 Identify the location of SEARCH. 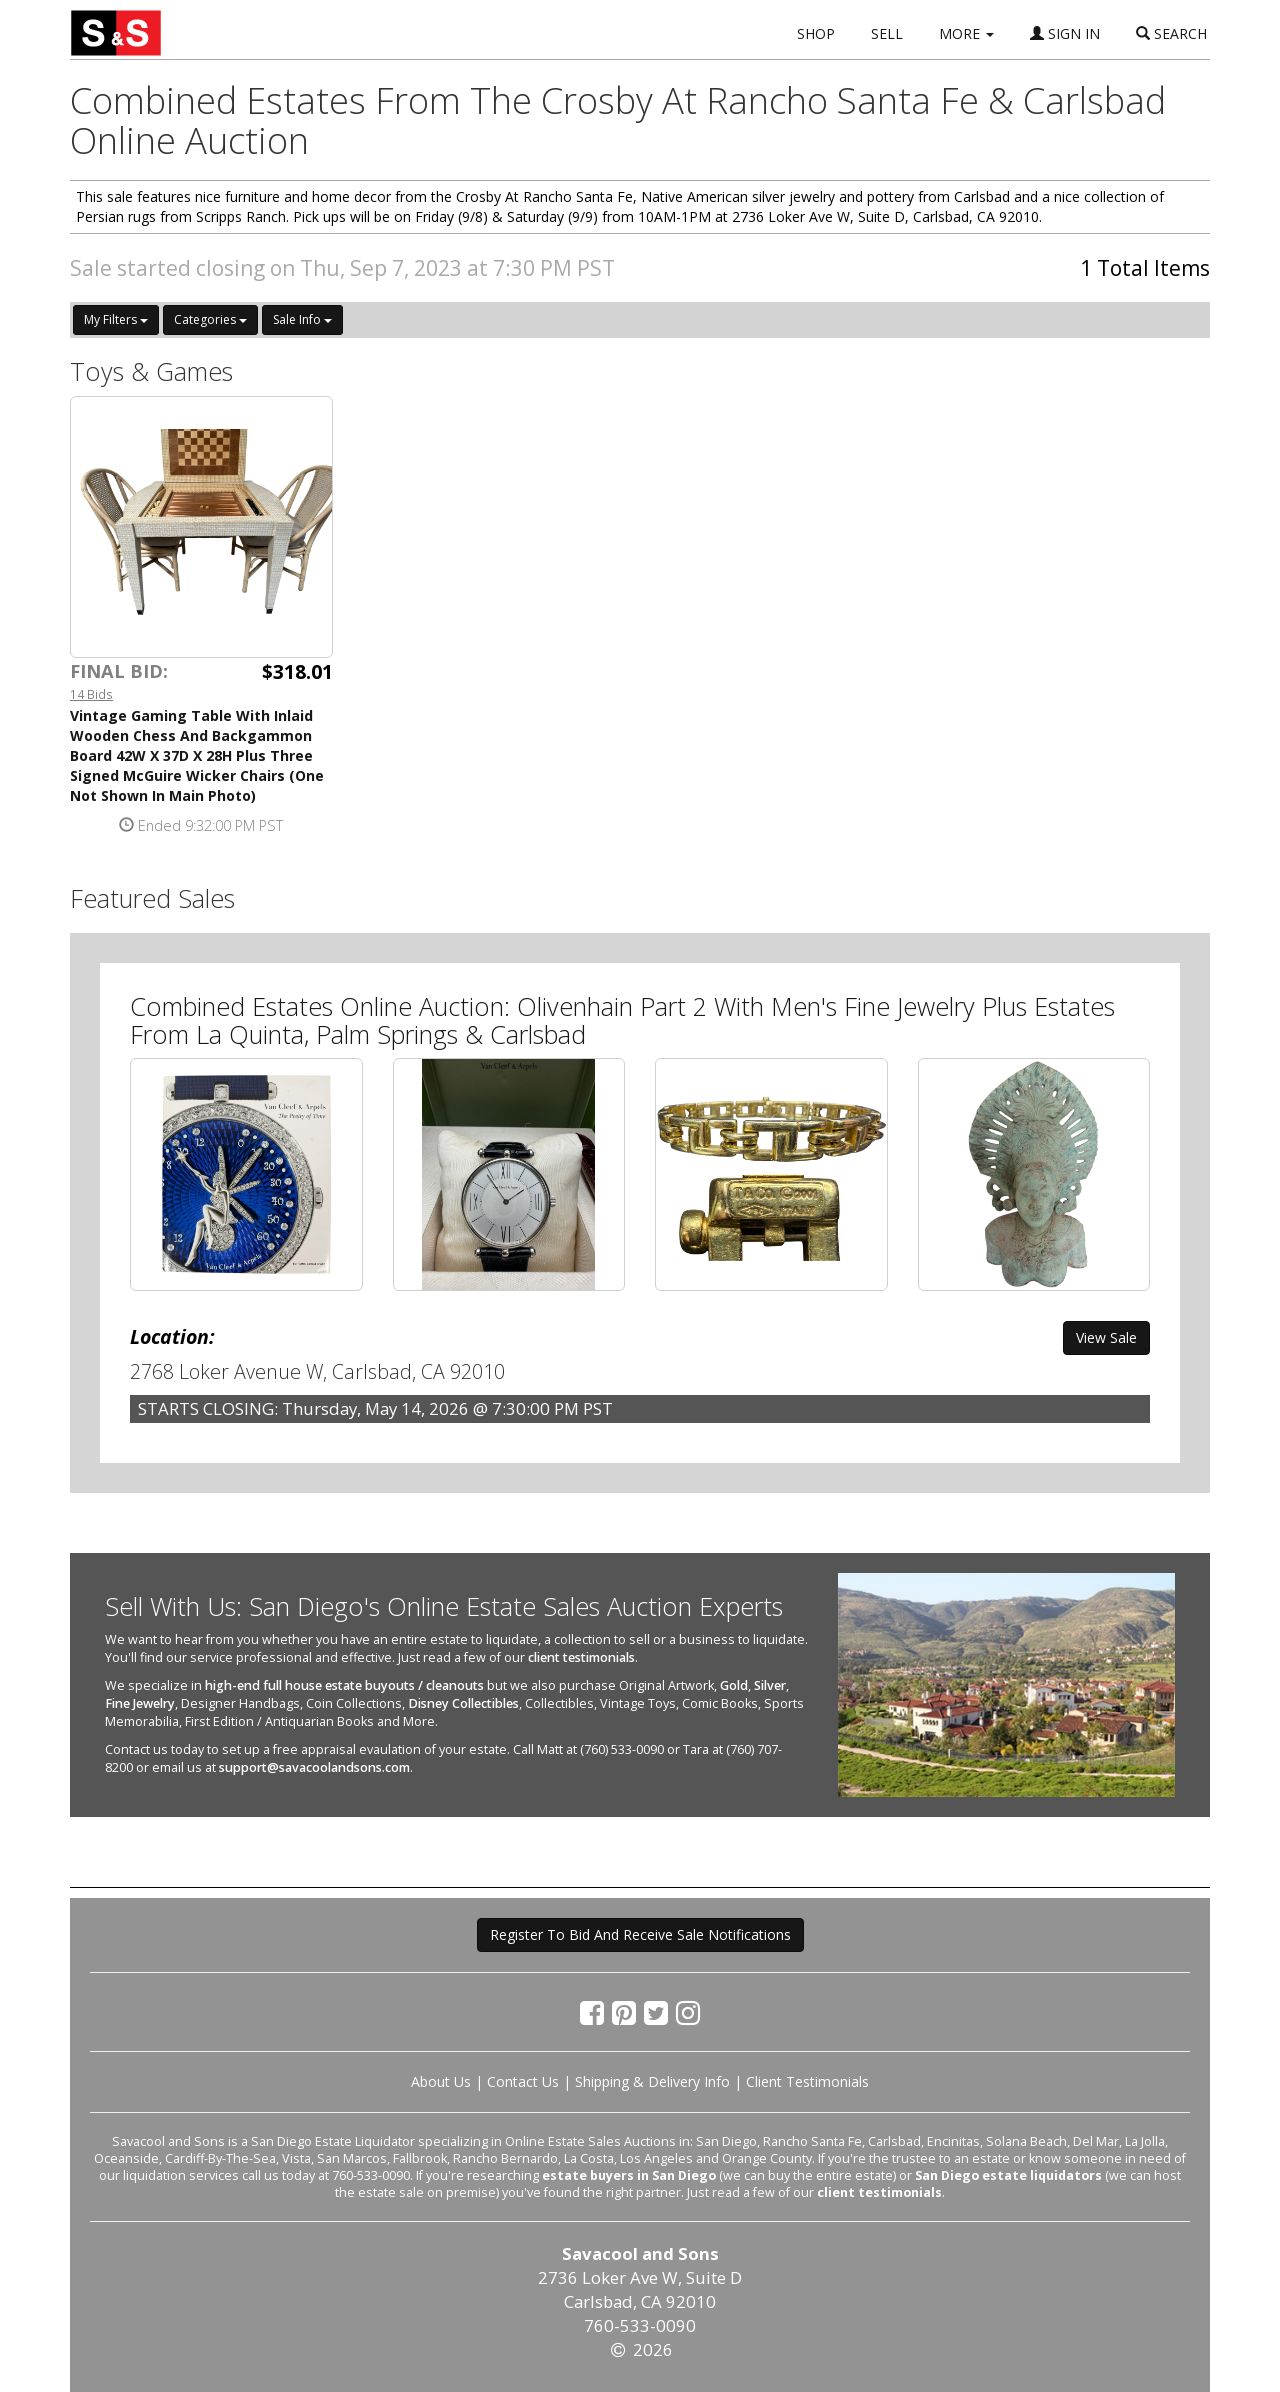
(1171, 33).